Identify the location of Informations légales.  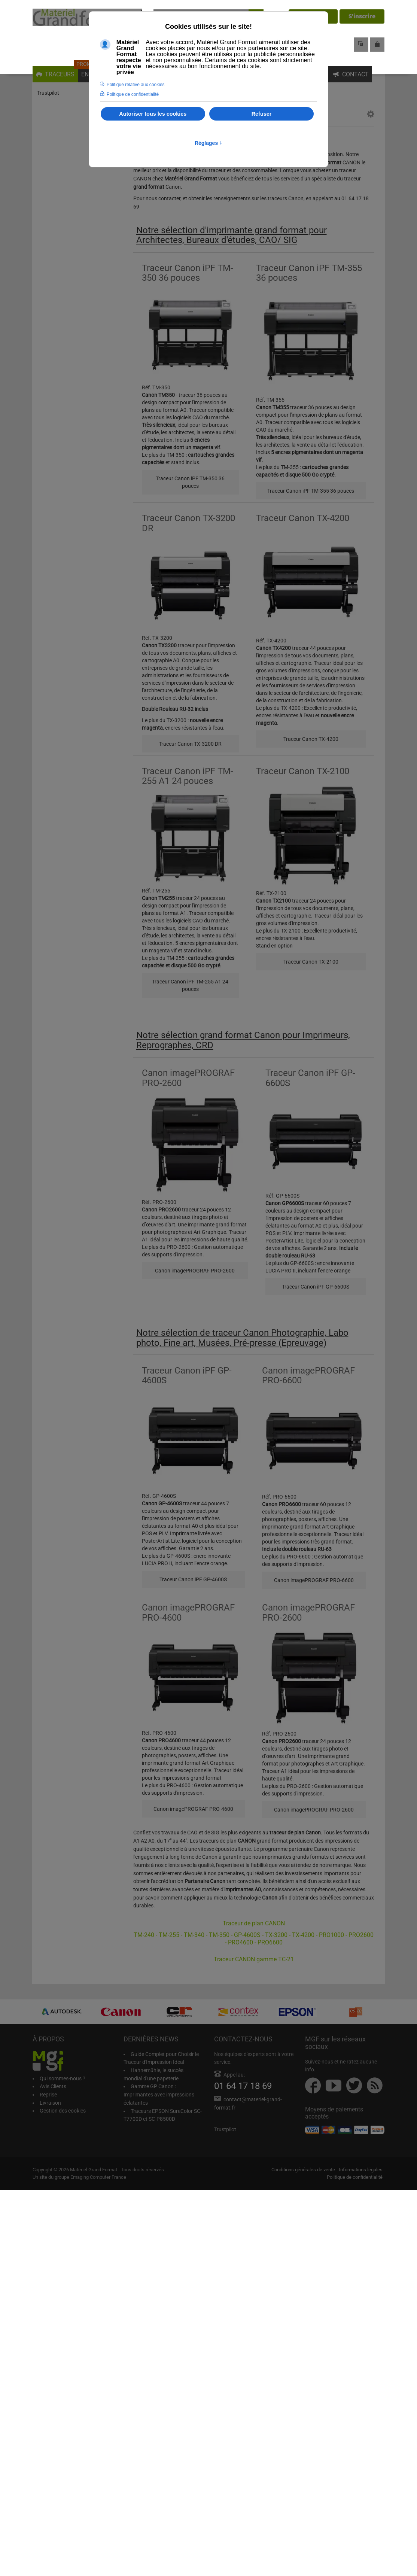
(361, 2169).